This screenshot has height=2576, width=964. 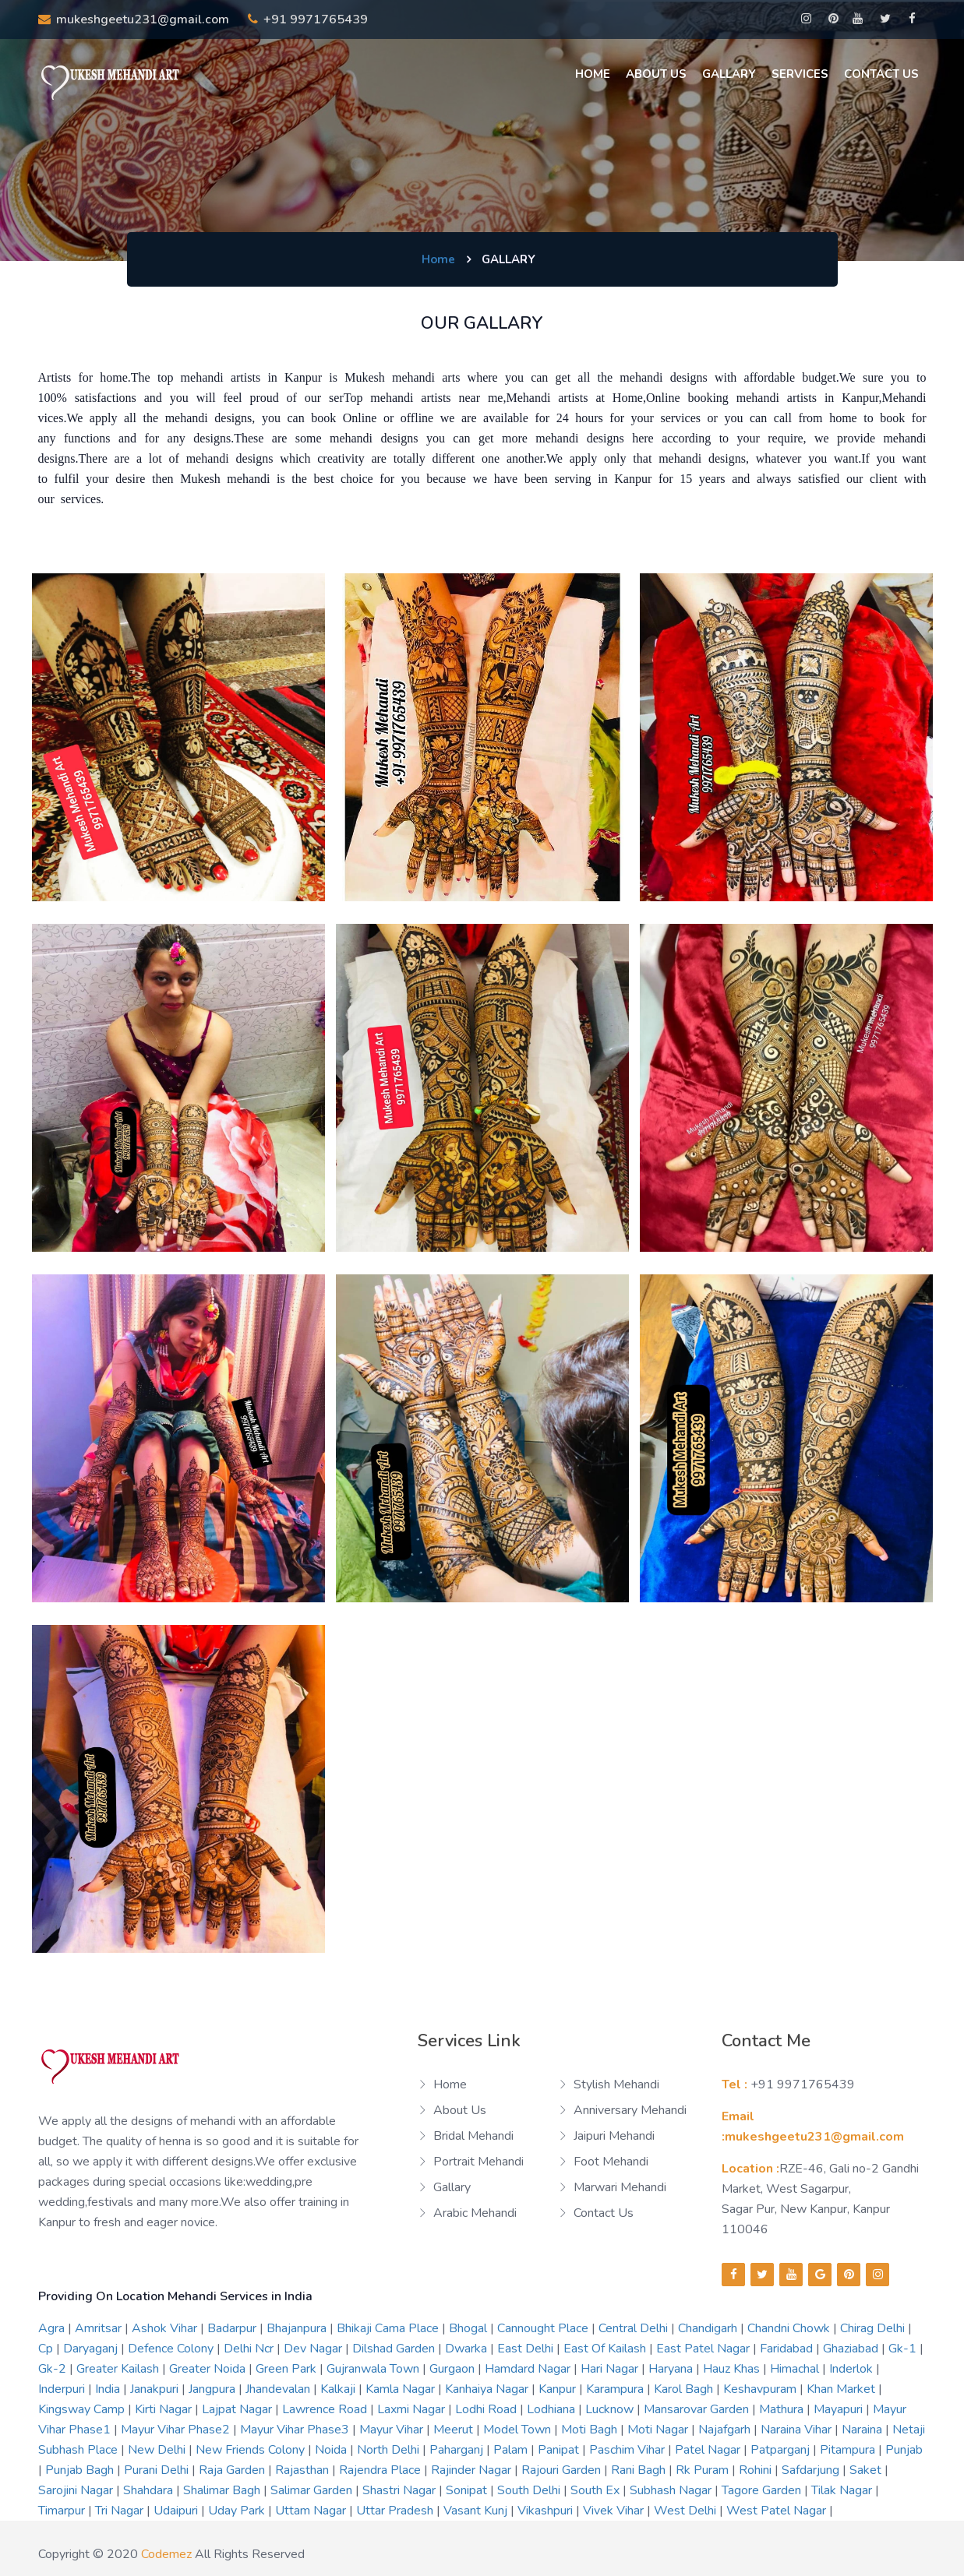 What do you see at coordinates (469, 2328) in the screenshot?
I see `bhogal` at bounding box center [469, 2328].